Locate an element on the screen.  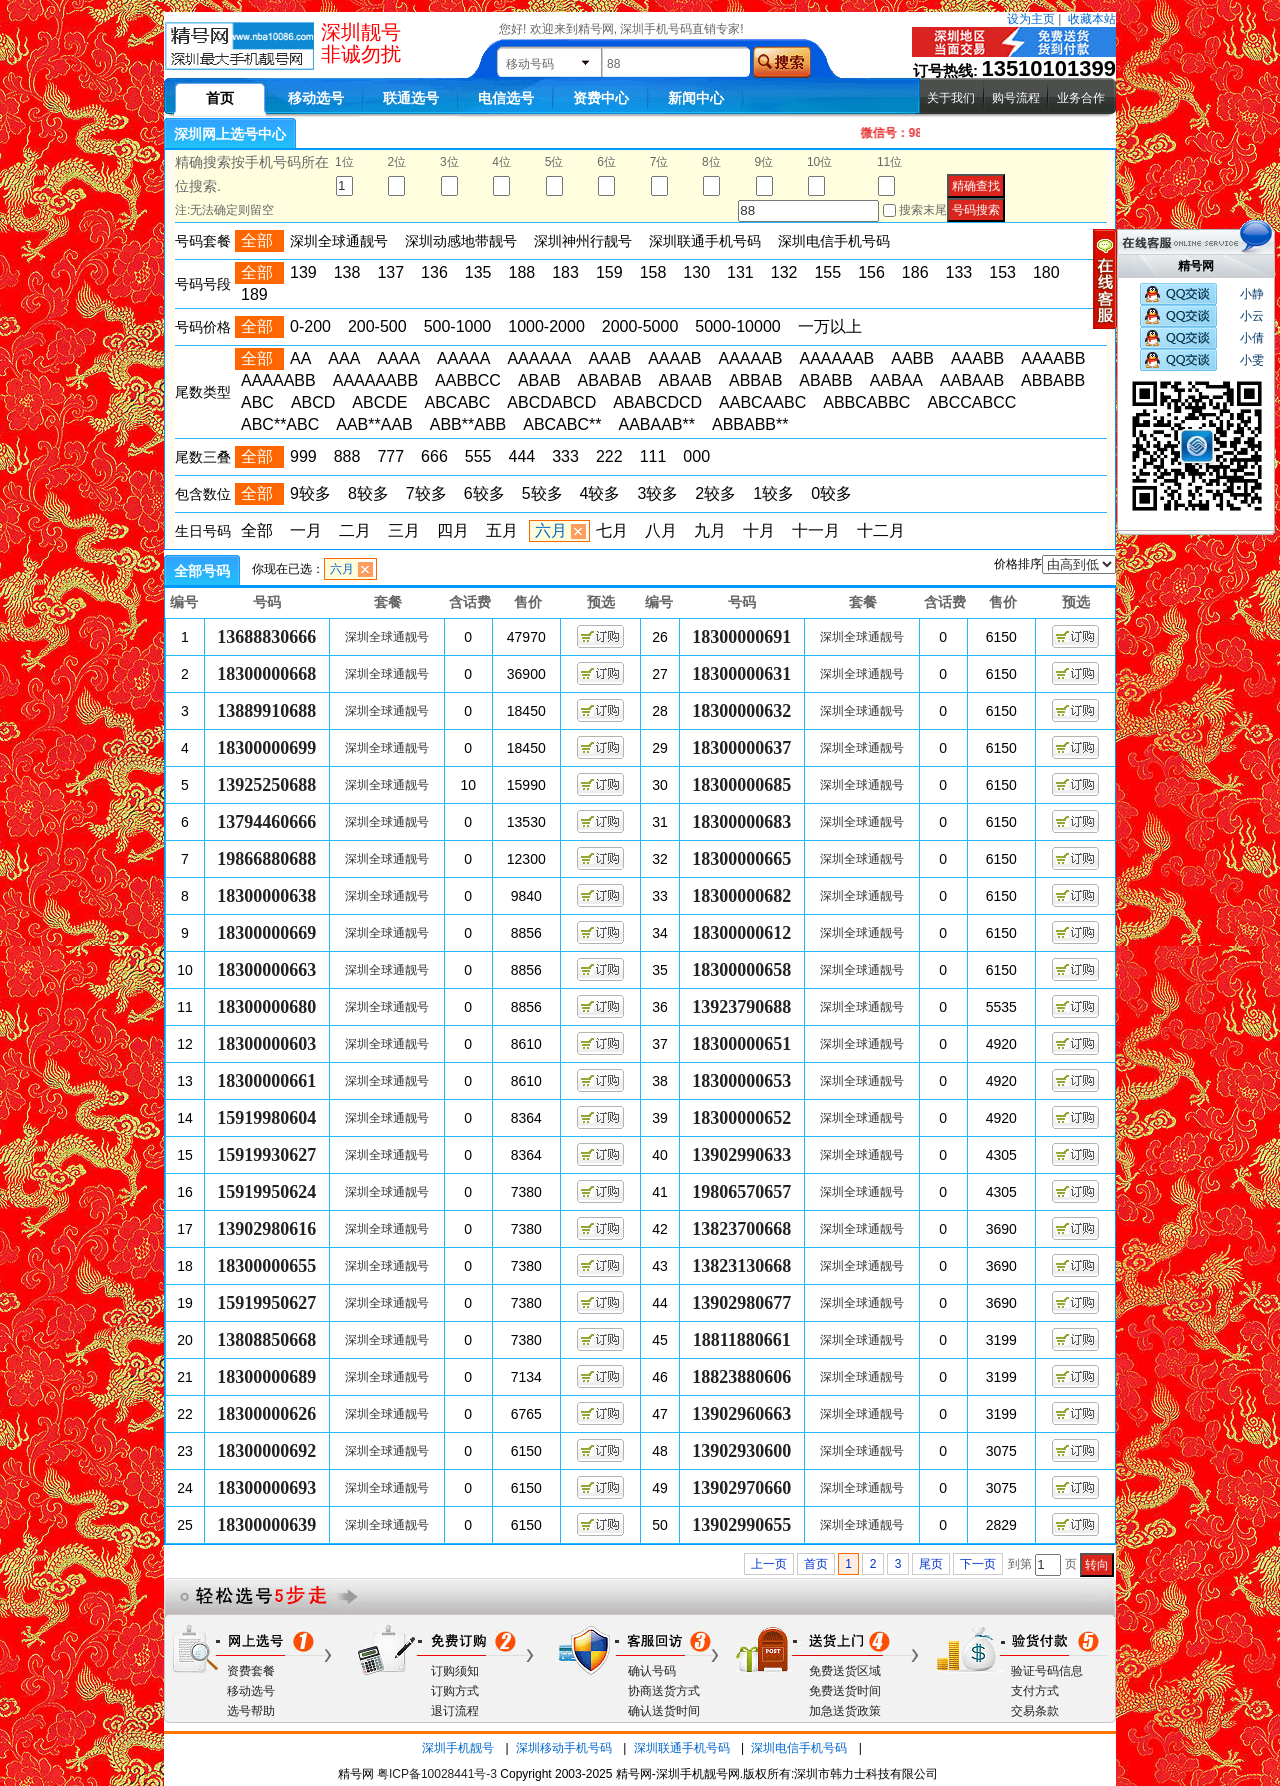
444 is located at coordinates (522, 456).